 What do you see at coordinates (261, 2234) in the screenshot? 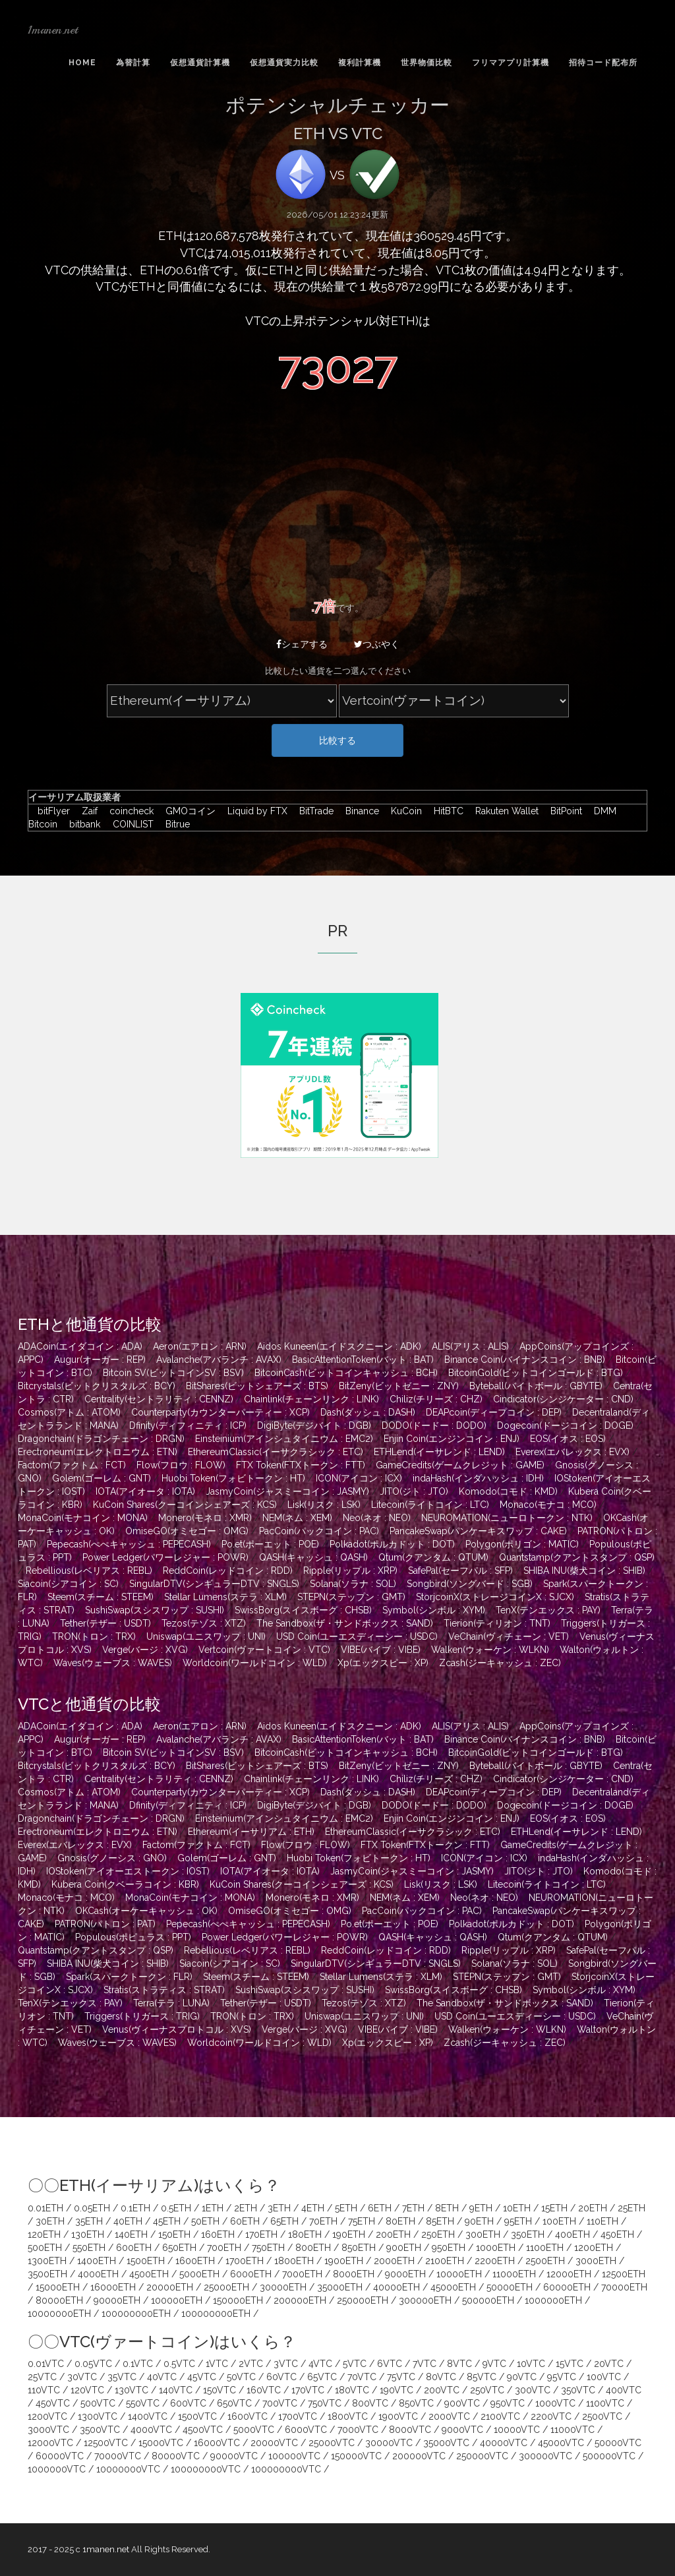
I see `170ETH` at bounding box center [261, 2234].